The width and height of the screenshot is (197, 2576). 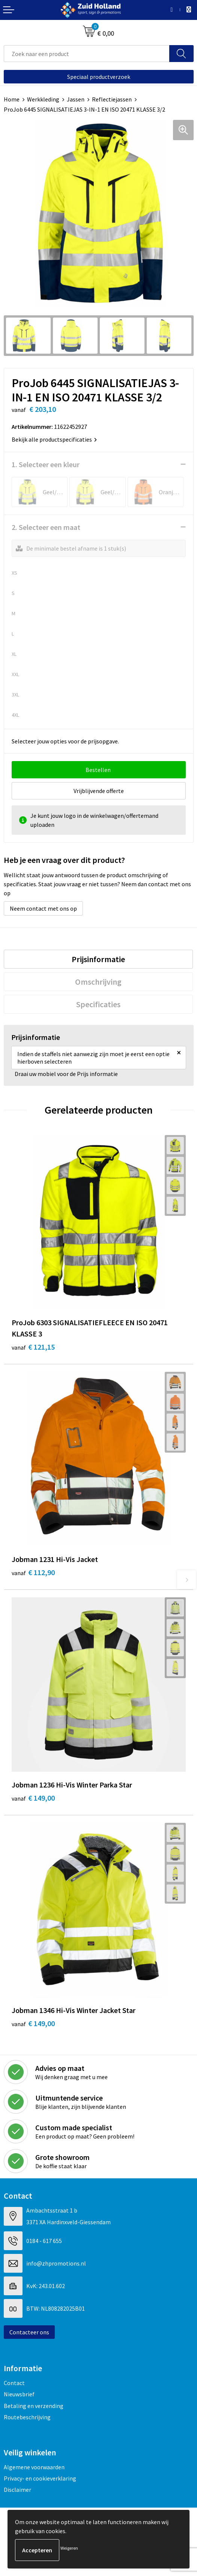 What do you see at coordinates (54, 439) in the screenshot?
I see `Bekijk alle productspecificaties` at bounding box center [54, 439].